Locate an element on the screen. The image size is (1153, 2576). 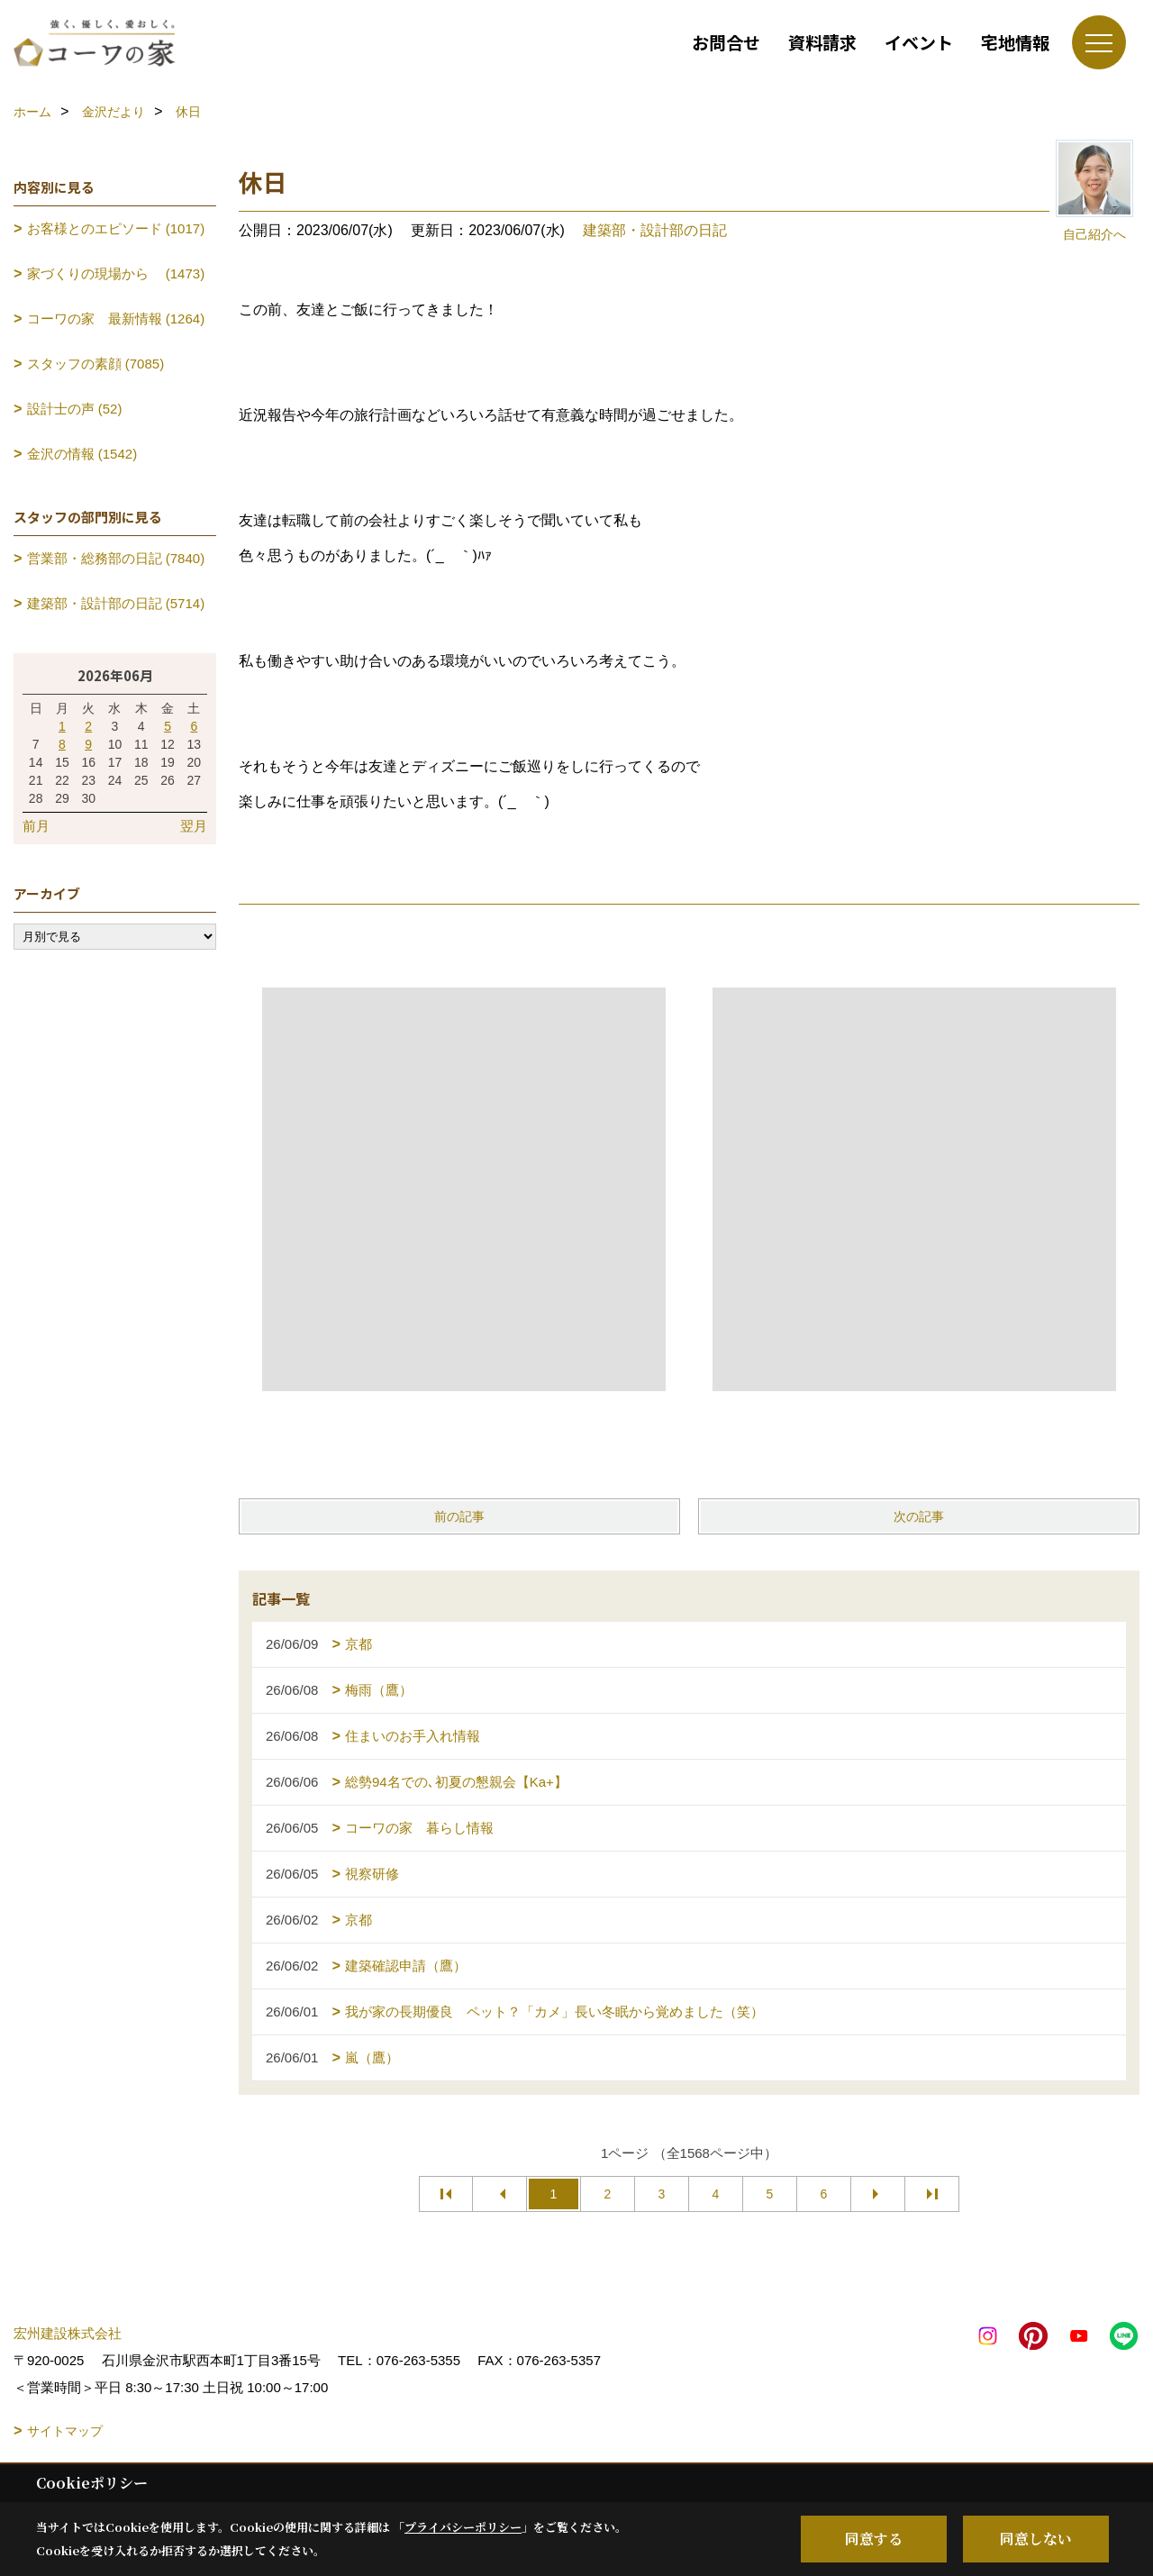
イベント is located at coordinates (919, 42).